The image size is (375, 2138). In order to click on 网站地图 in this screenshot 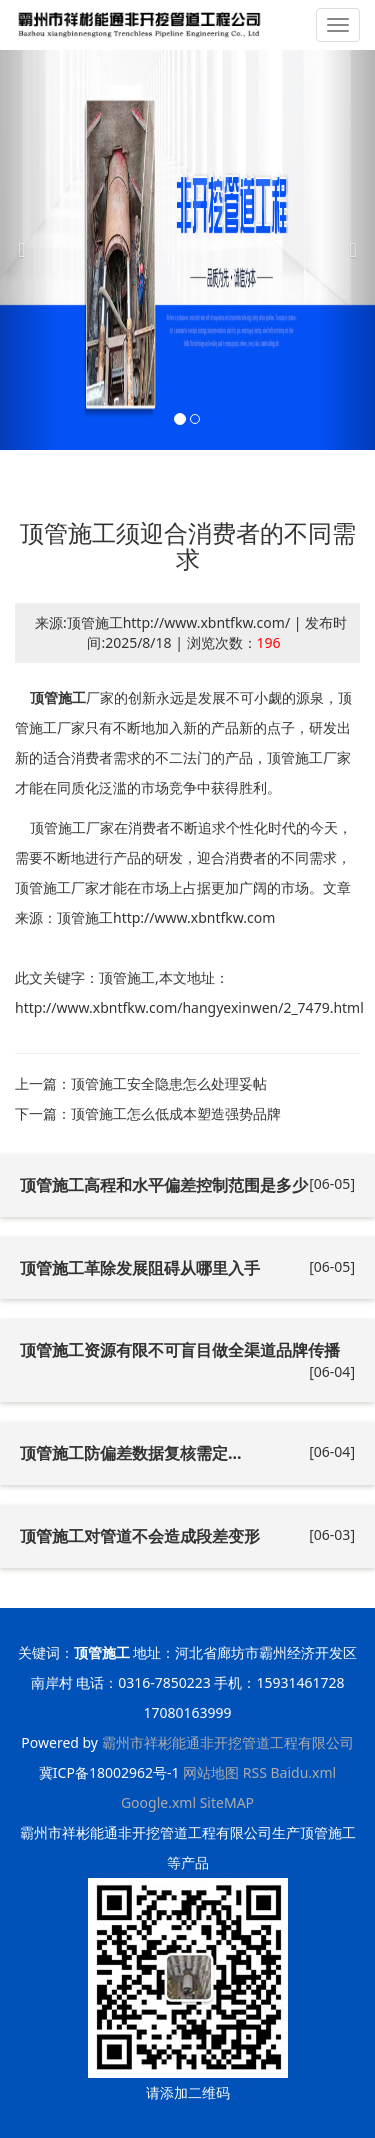, I will do `click(211, 1772)`.